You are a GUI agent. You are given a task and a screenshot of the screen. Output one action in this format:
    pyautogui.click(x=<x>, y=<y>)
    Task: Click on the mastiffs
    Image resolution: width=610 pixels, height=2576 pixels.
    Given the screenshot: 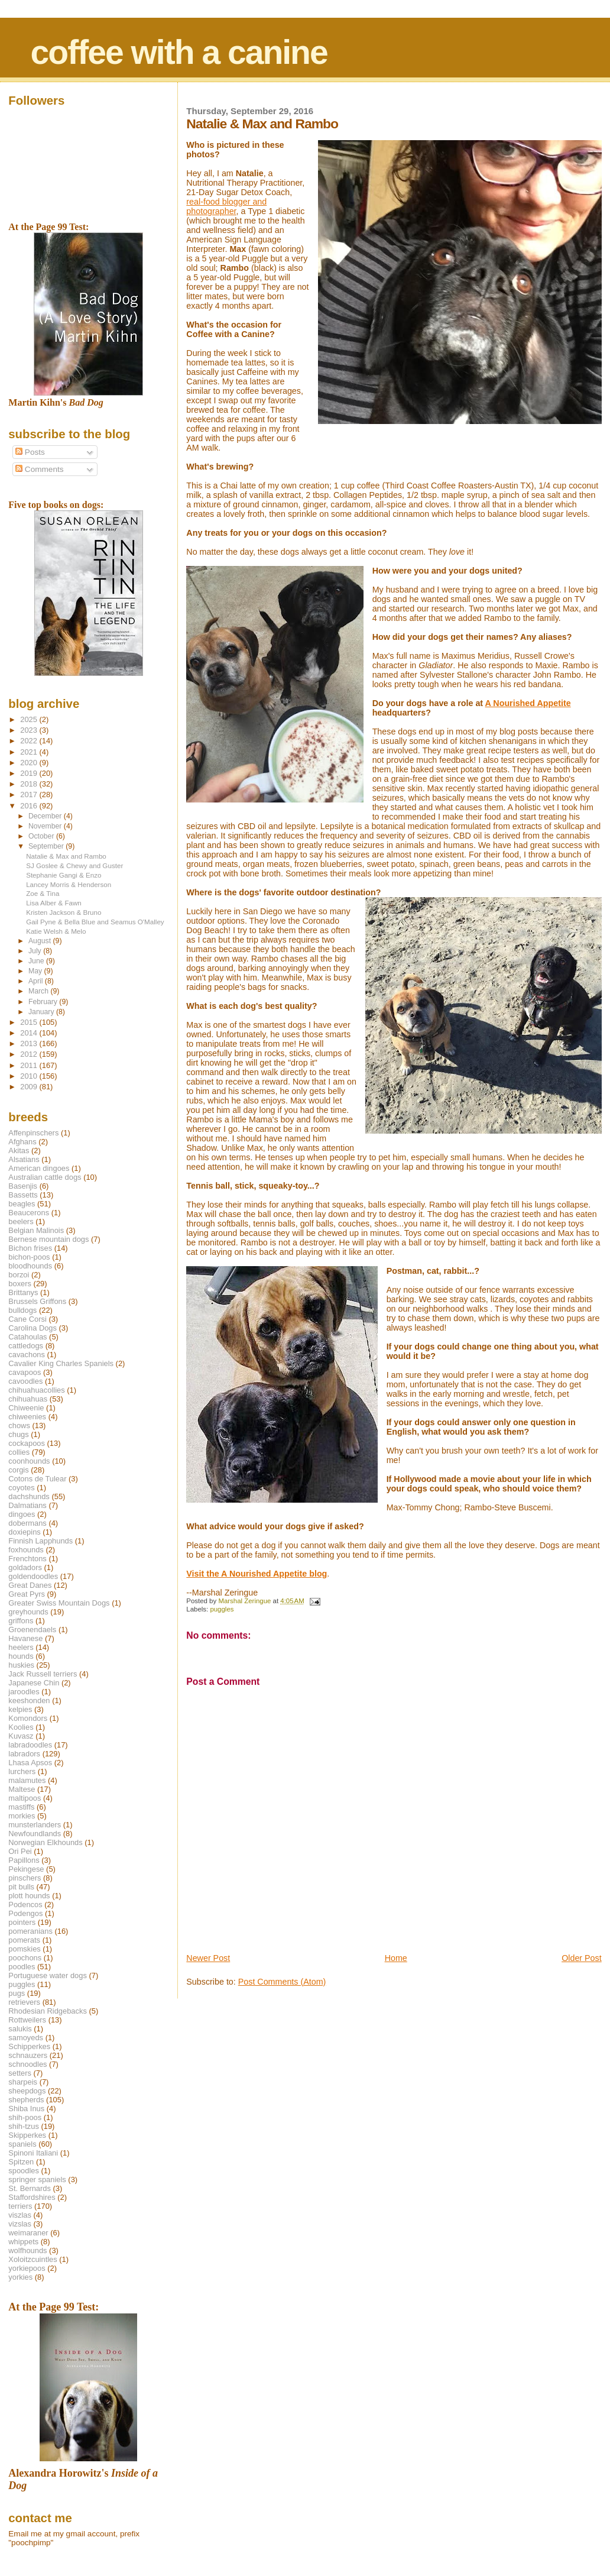 What is the action you would take?
    pyautogui.click(x=21, y=1806)
    